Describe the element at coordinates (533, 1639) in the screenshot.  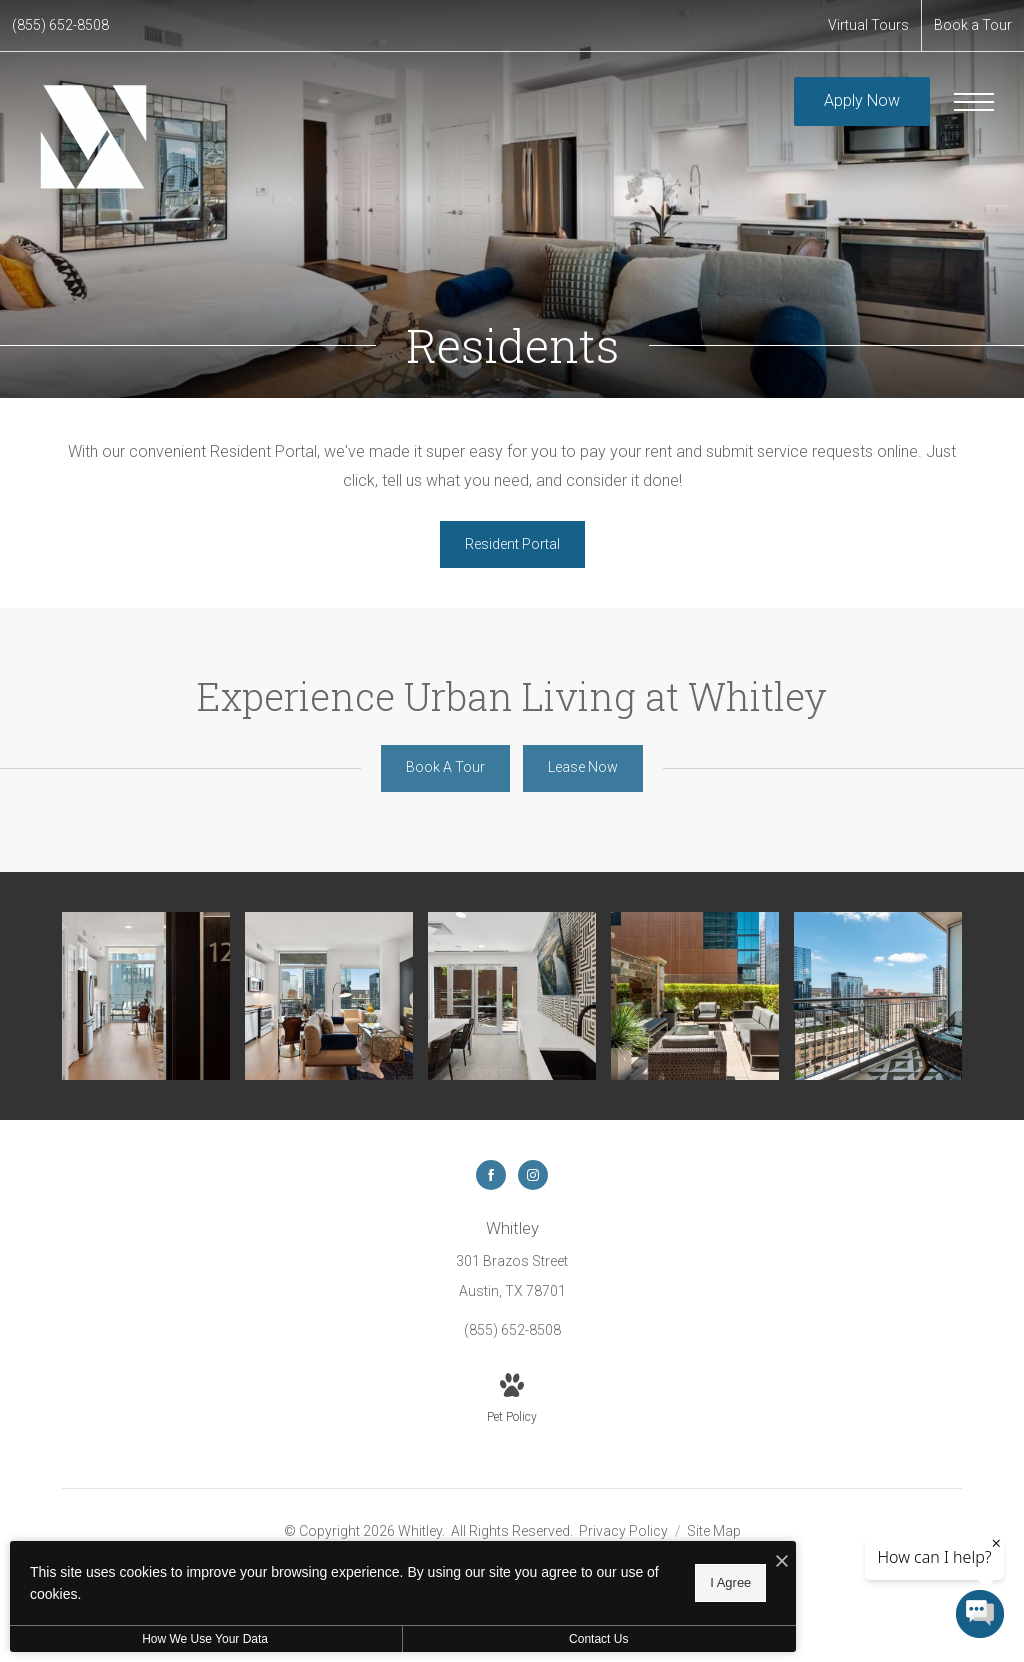
I see `Contact Us` at that location.